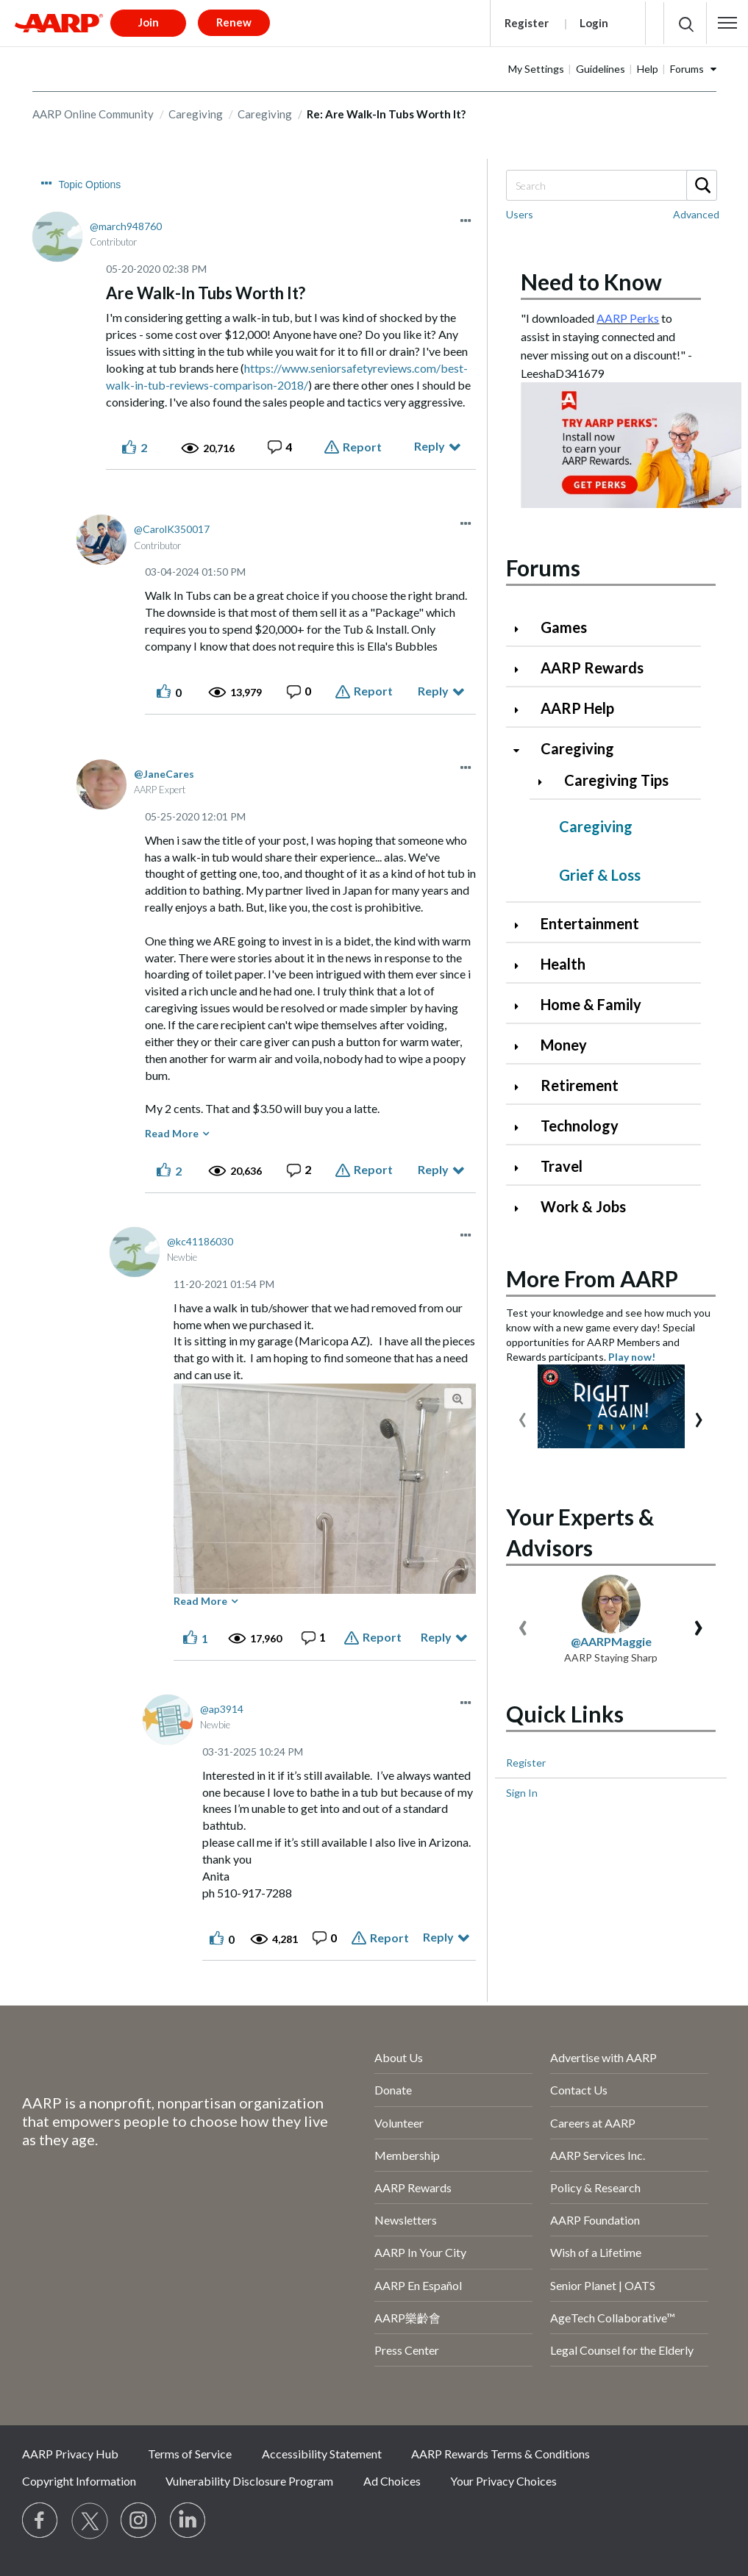 Image resolution: width=748 pixels, height=2576 pixels. Describe the element at coordinates (592, 667) in the screenshot. I see `AARP Rewards` at that location.